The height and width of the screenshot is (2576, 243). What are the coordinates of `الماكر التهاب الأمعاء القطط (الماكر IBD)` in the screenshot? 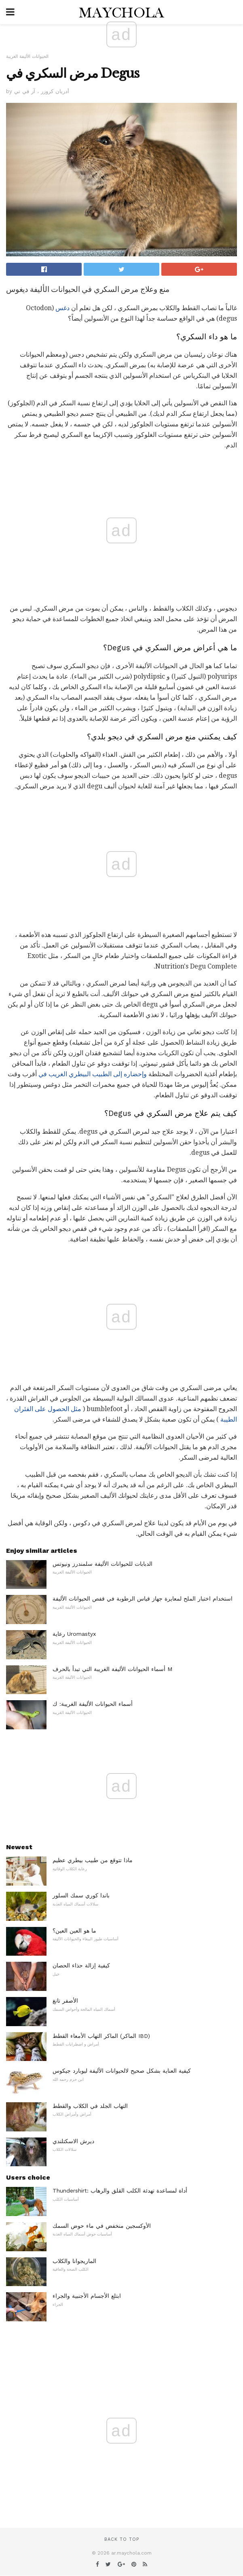 It's located at (101, 2036).